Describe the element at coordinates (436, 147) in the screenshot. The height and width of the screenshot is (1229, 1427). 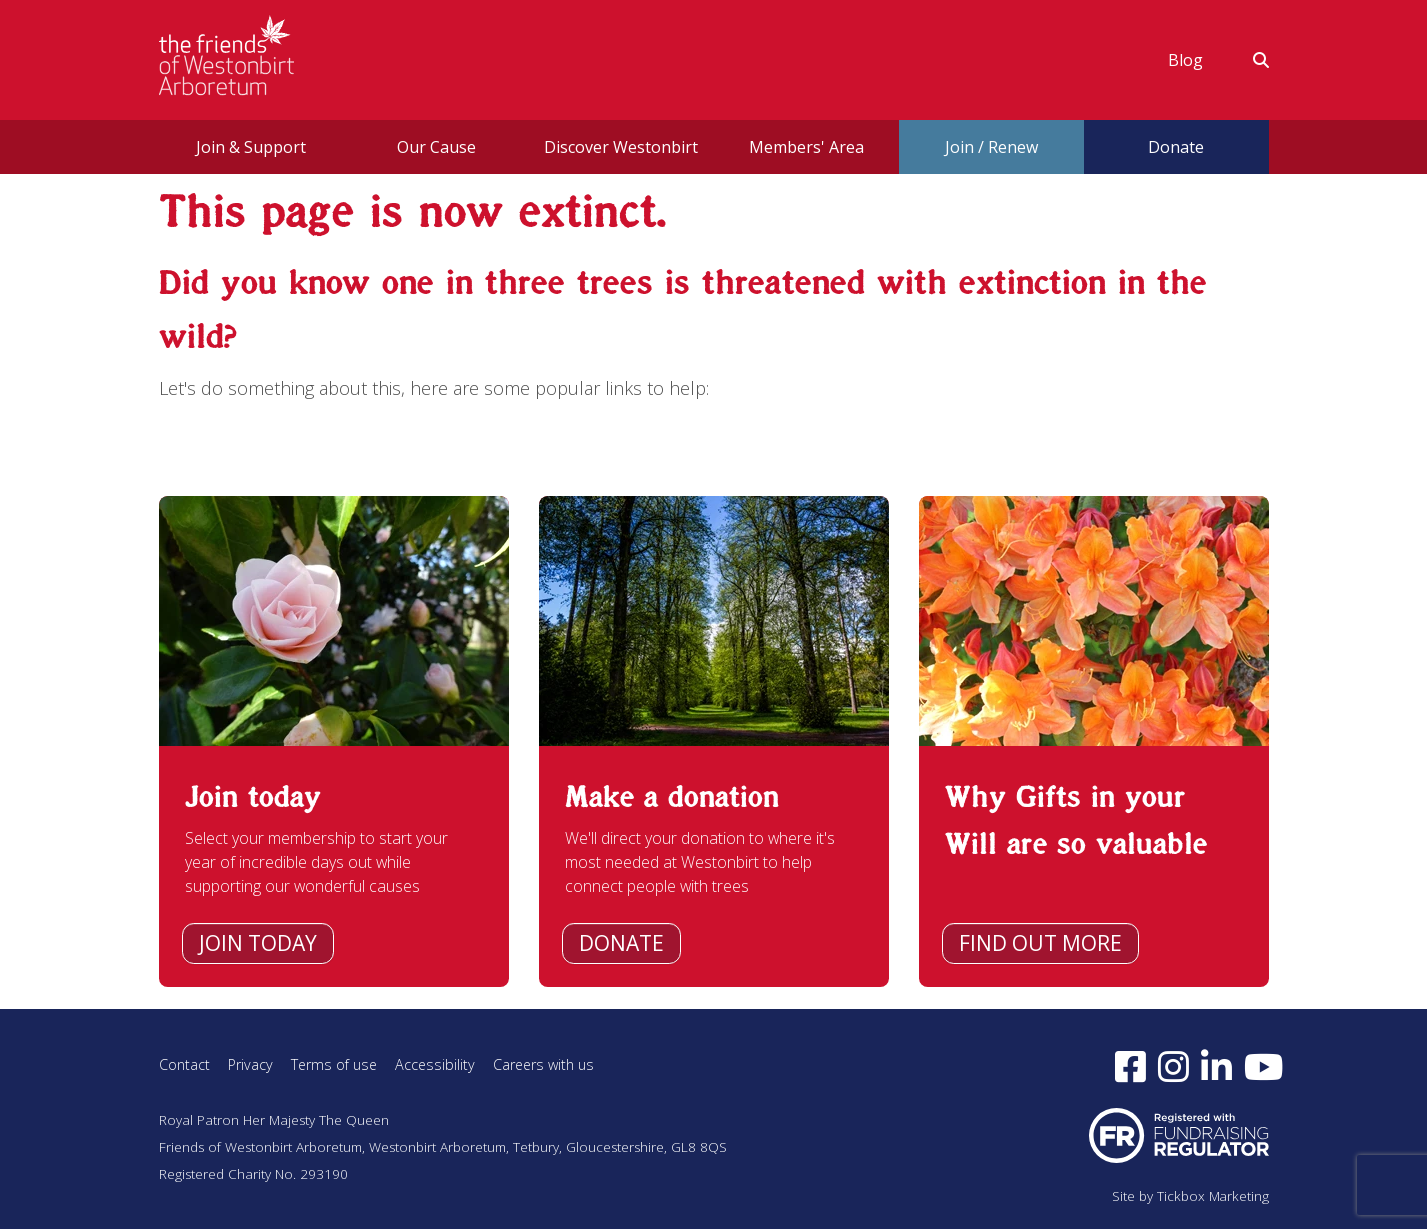
I see `Our Cause` at that location.